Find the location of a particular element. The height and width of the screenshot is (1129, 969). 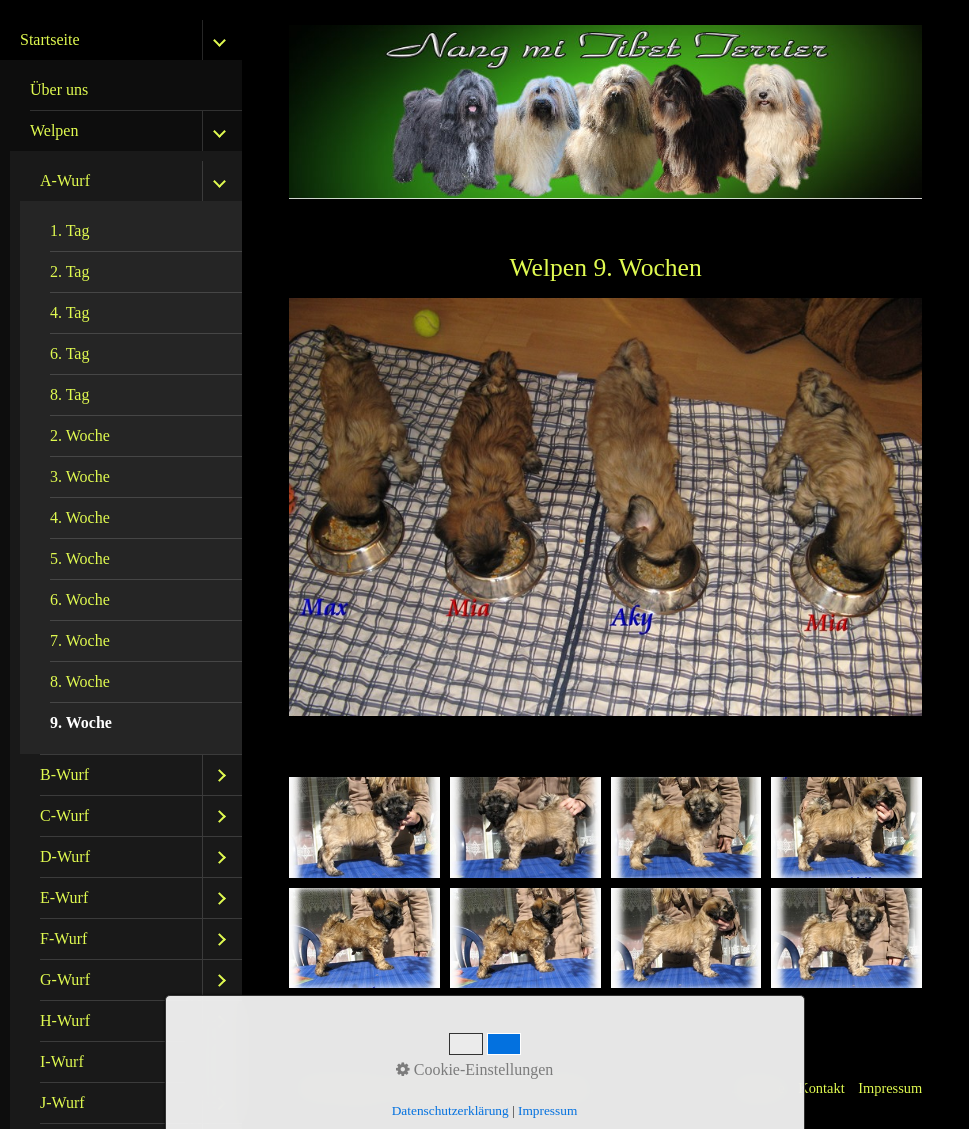

3. Woche is located at coordinates (80, 476).